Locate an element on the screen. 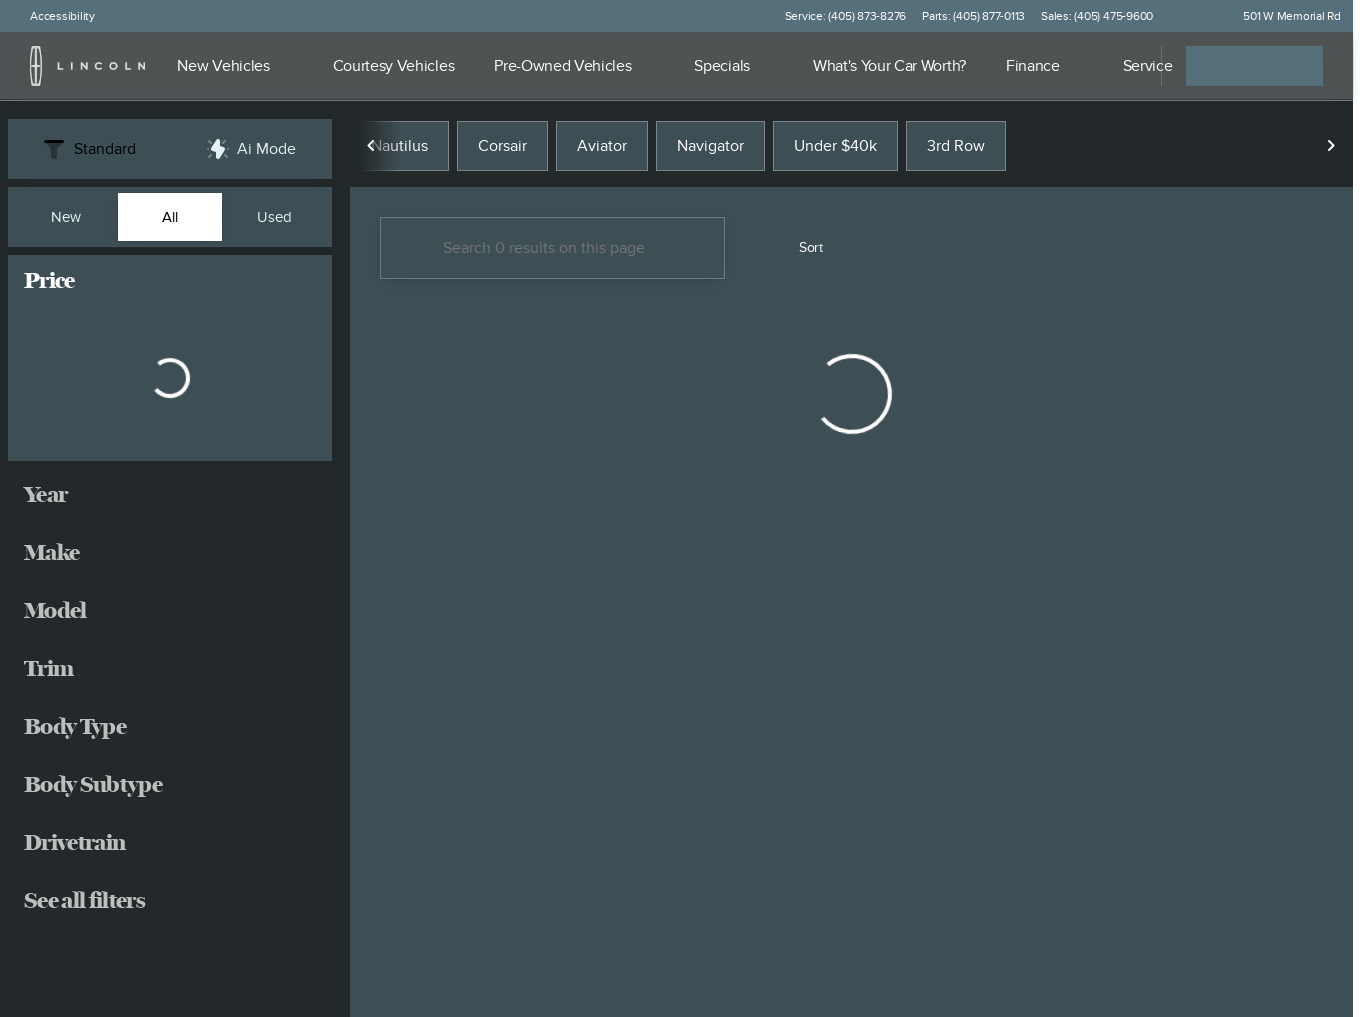 The image size is (1363, 1017). Used [tab] is located at coordinates (274, 217).